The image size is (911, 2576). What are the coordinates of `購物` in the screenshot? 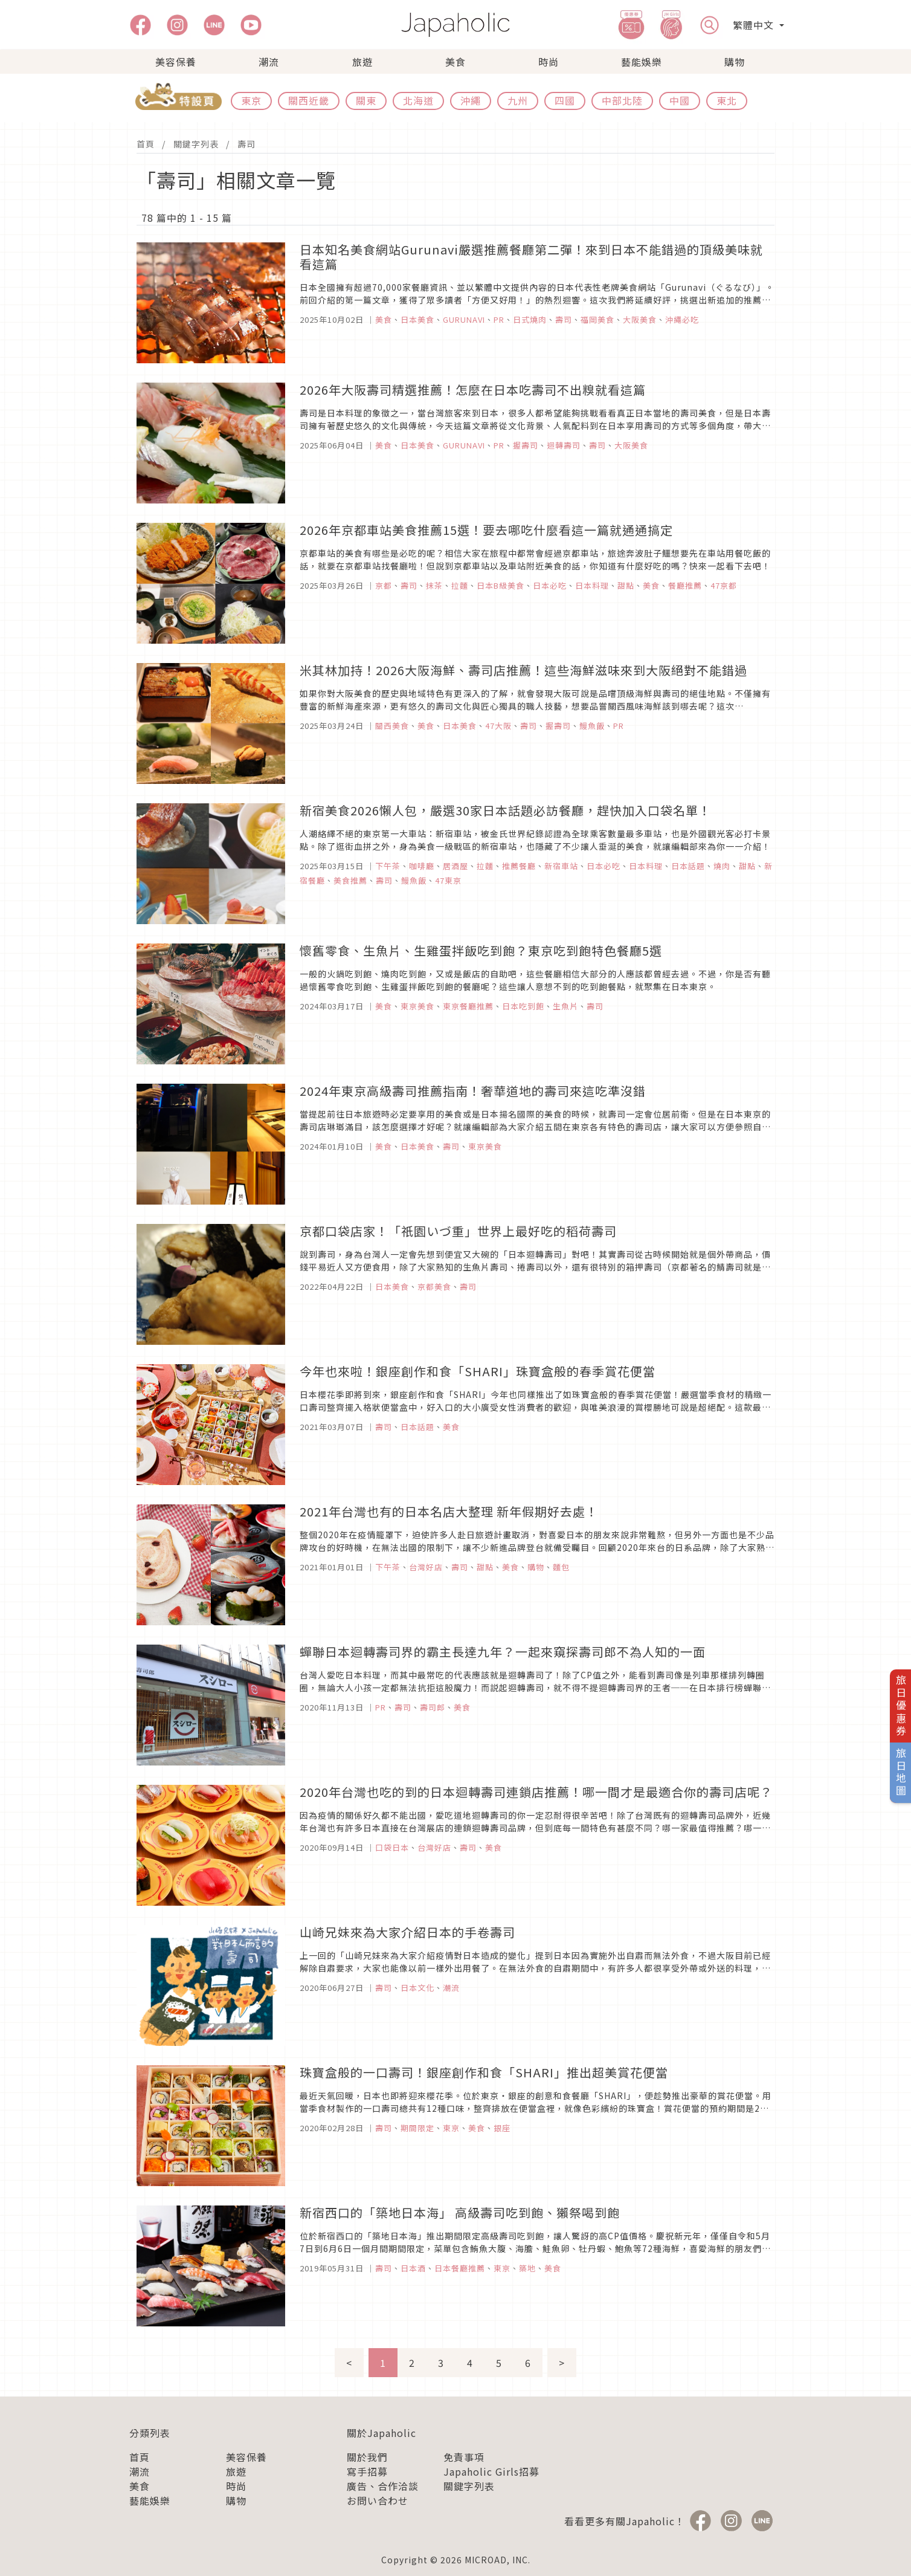 It's located at (734, 61).